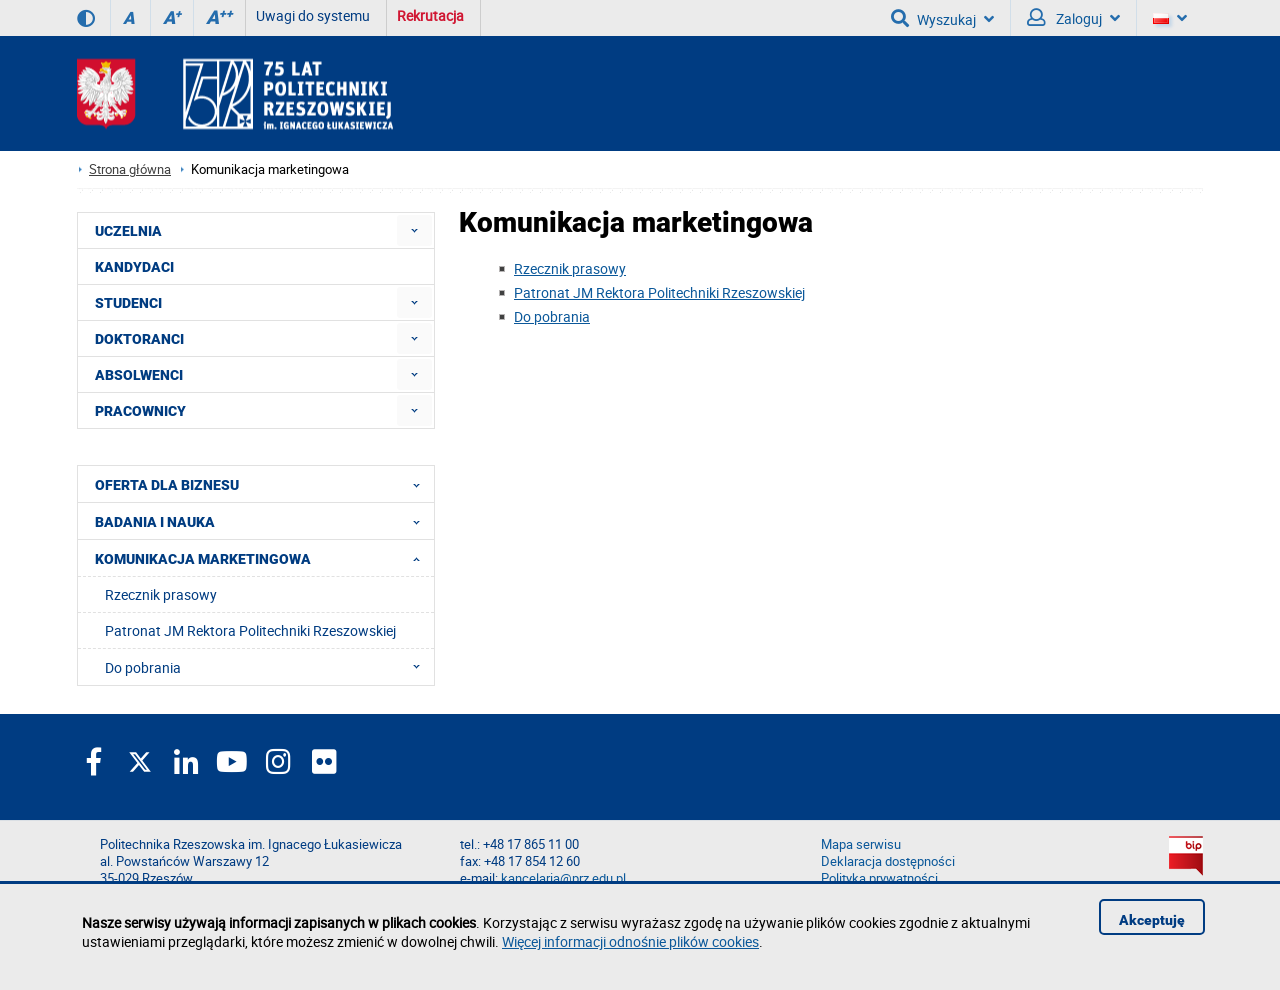 Image resolution: width=1280 pixels, height=990 pixels. I want to click on Więcej informacji odnośnie plików cookies, so click(630, 941).